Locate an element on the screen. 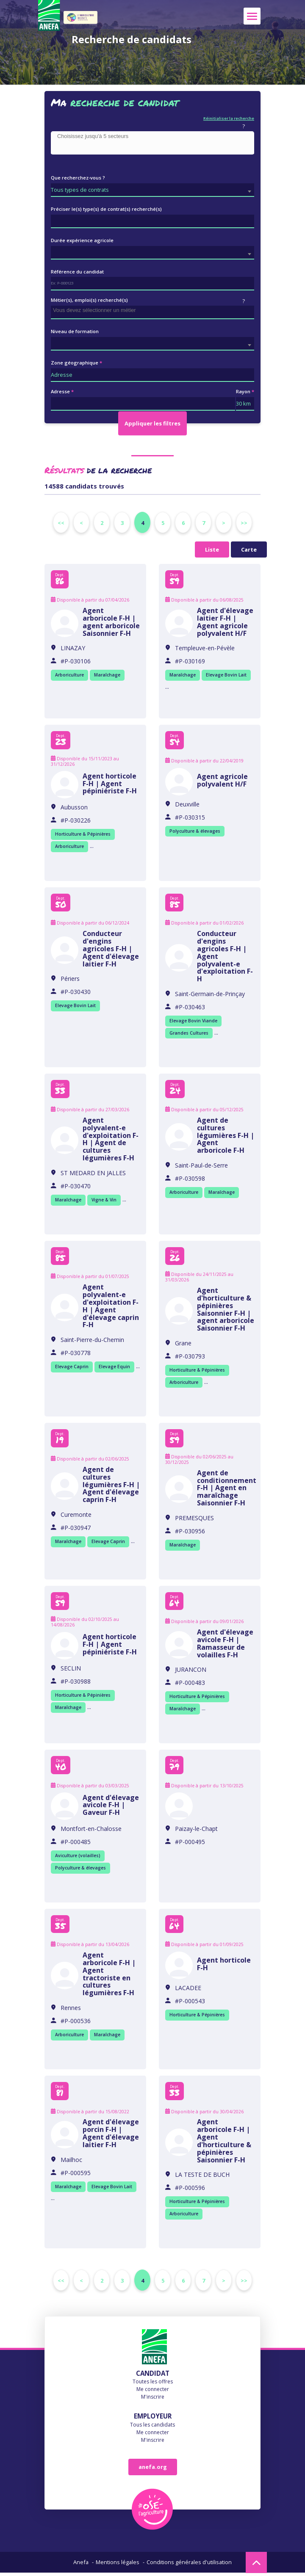 Image resolution: width=305 pixels, height=2576 pixels. Mentions légales is located at coordinates (117, 2565).